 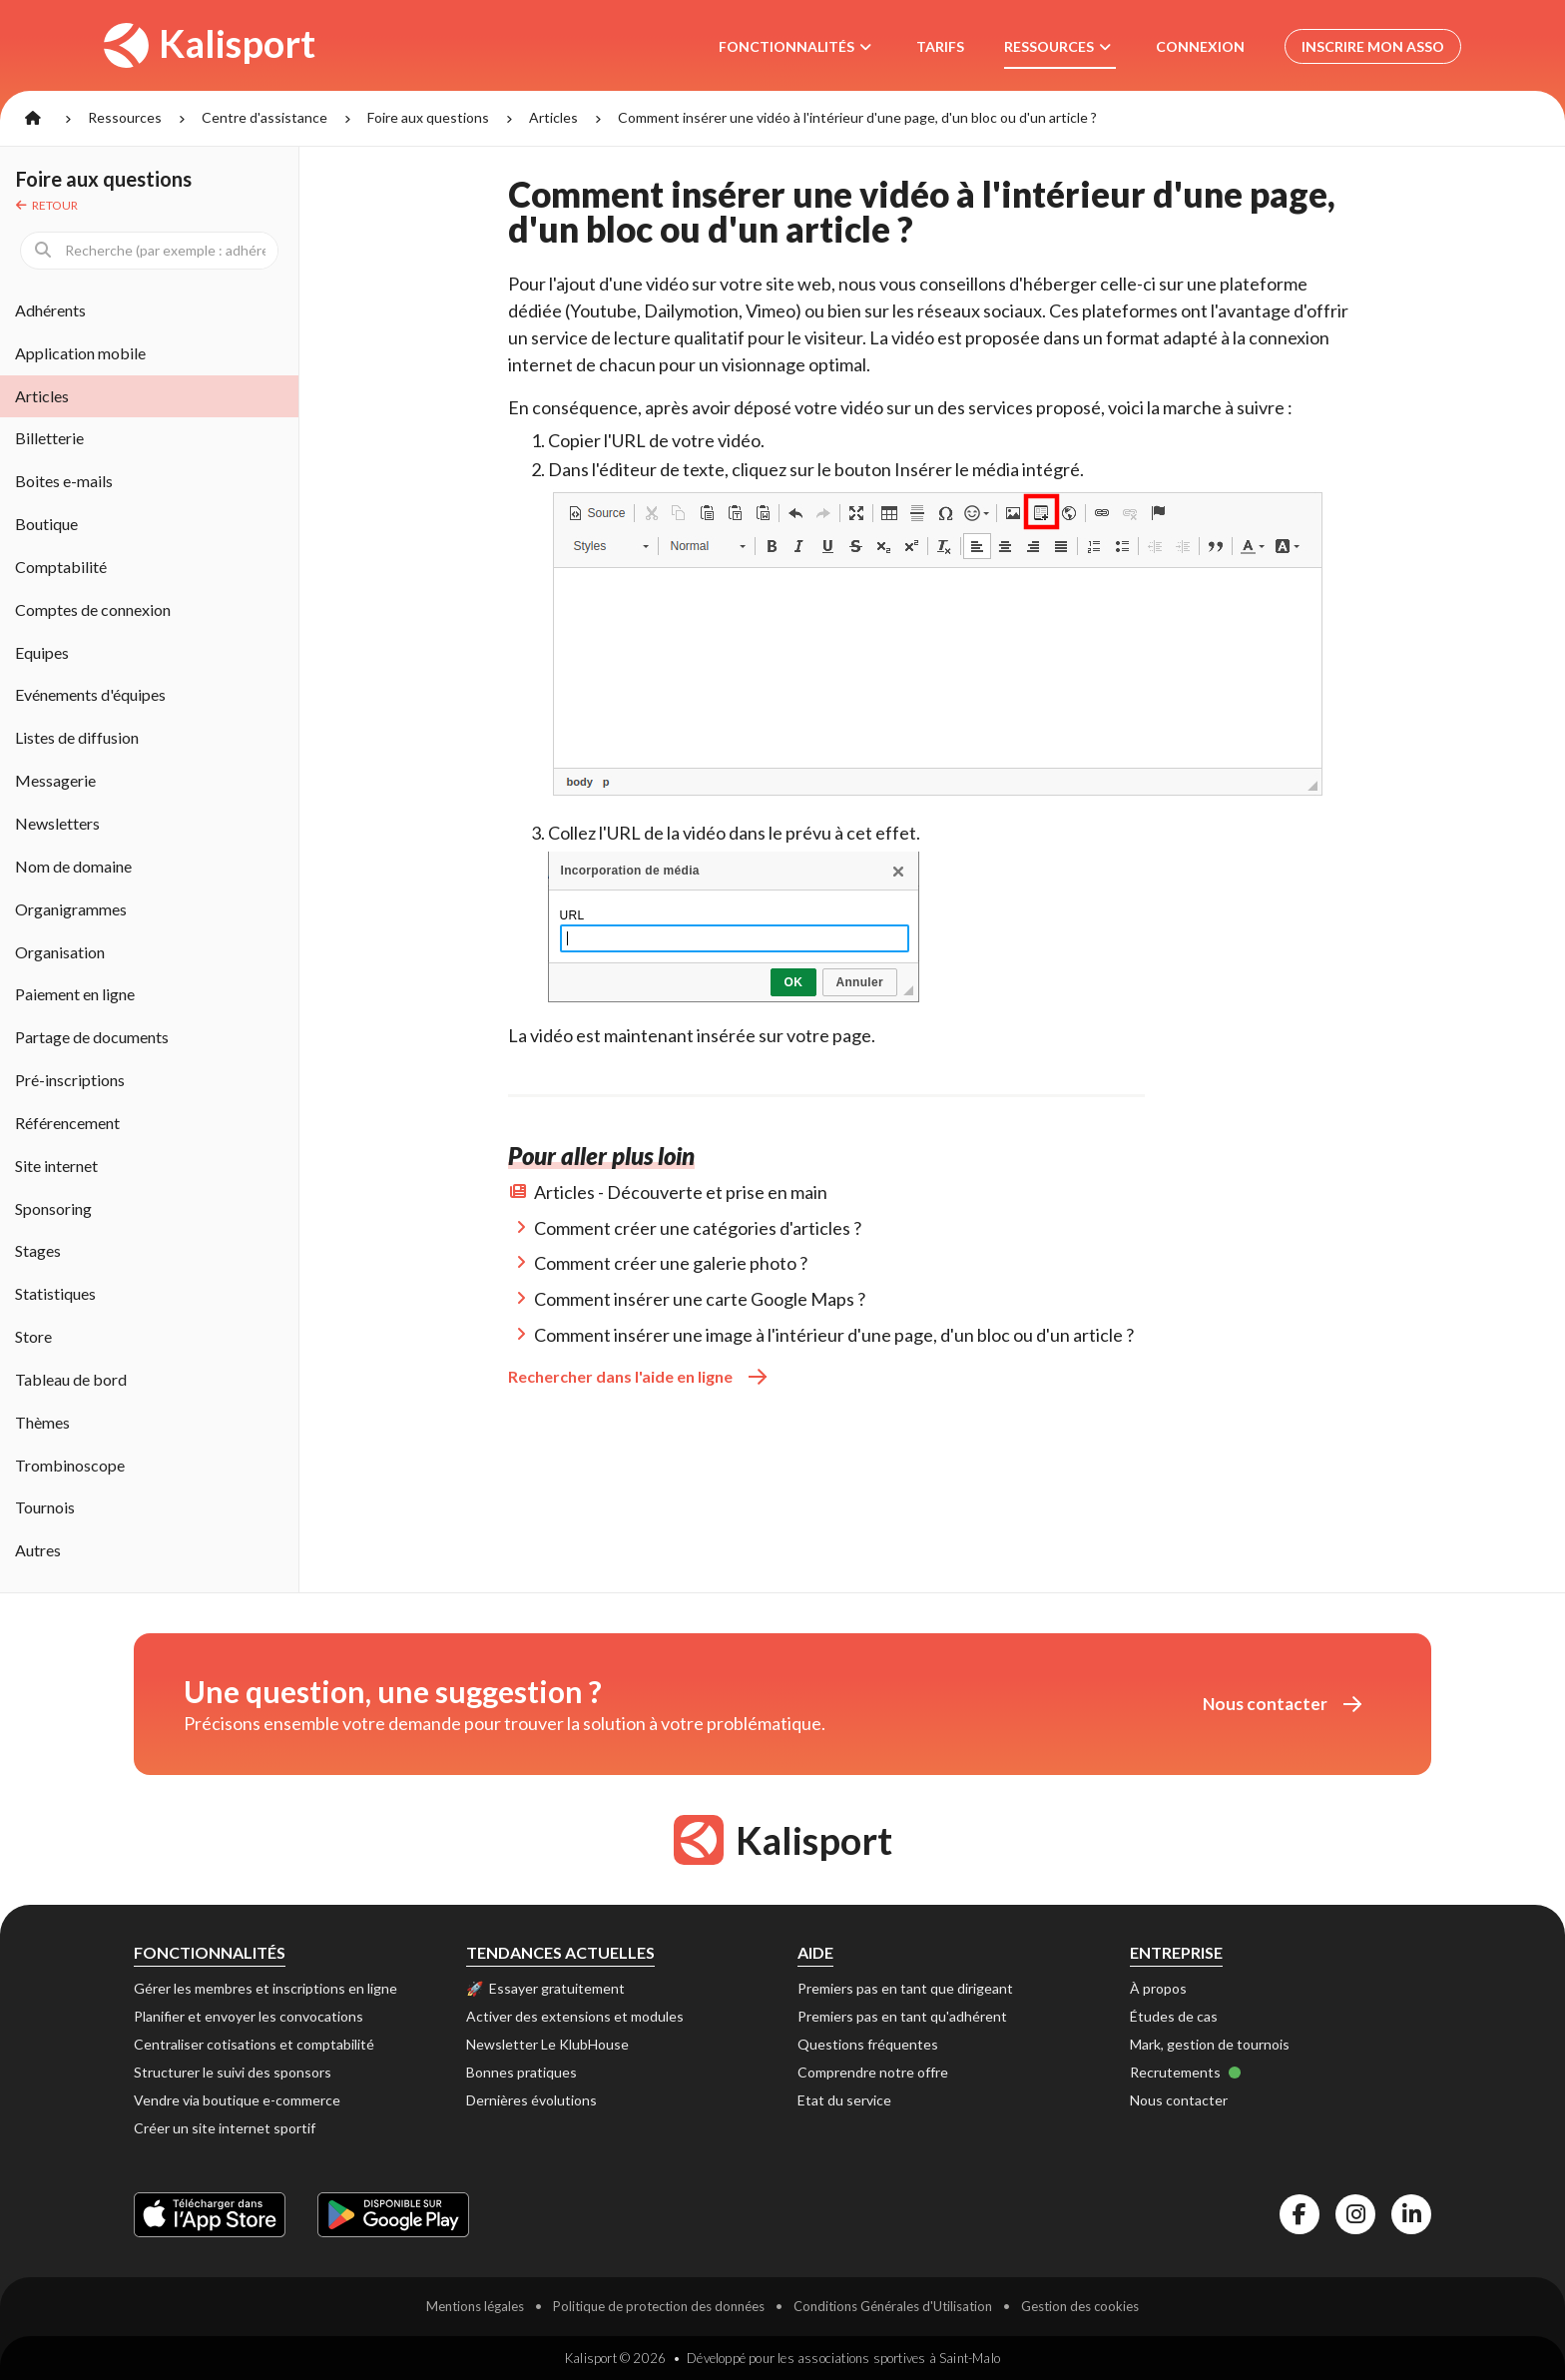 I want to click on Recrutements, so click(x=1186, y=2072).